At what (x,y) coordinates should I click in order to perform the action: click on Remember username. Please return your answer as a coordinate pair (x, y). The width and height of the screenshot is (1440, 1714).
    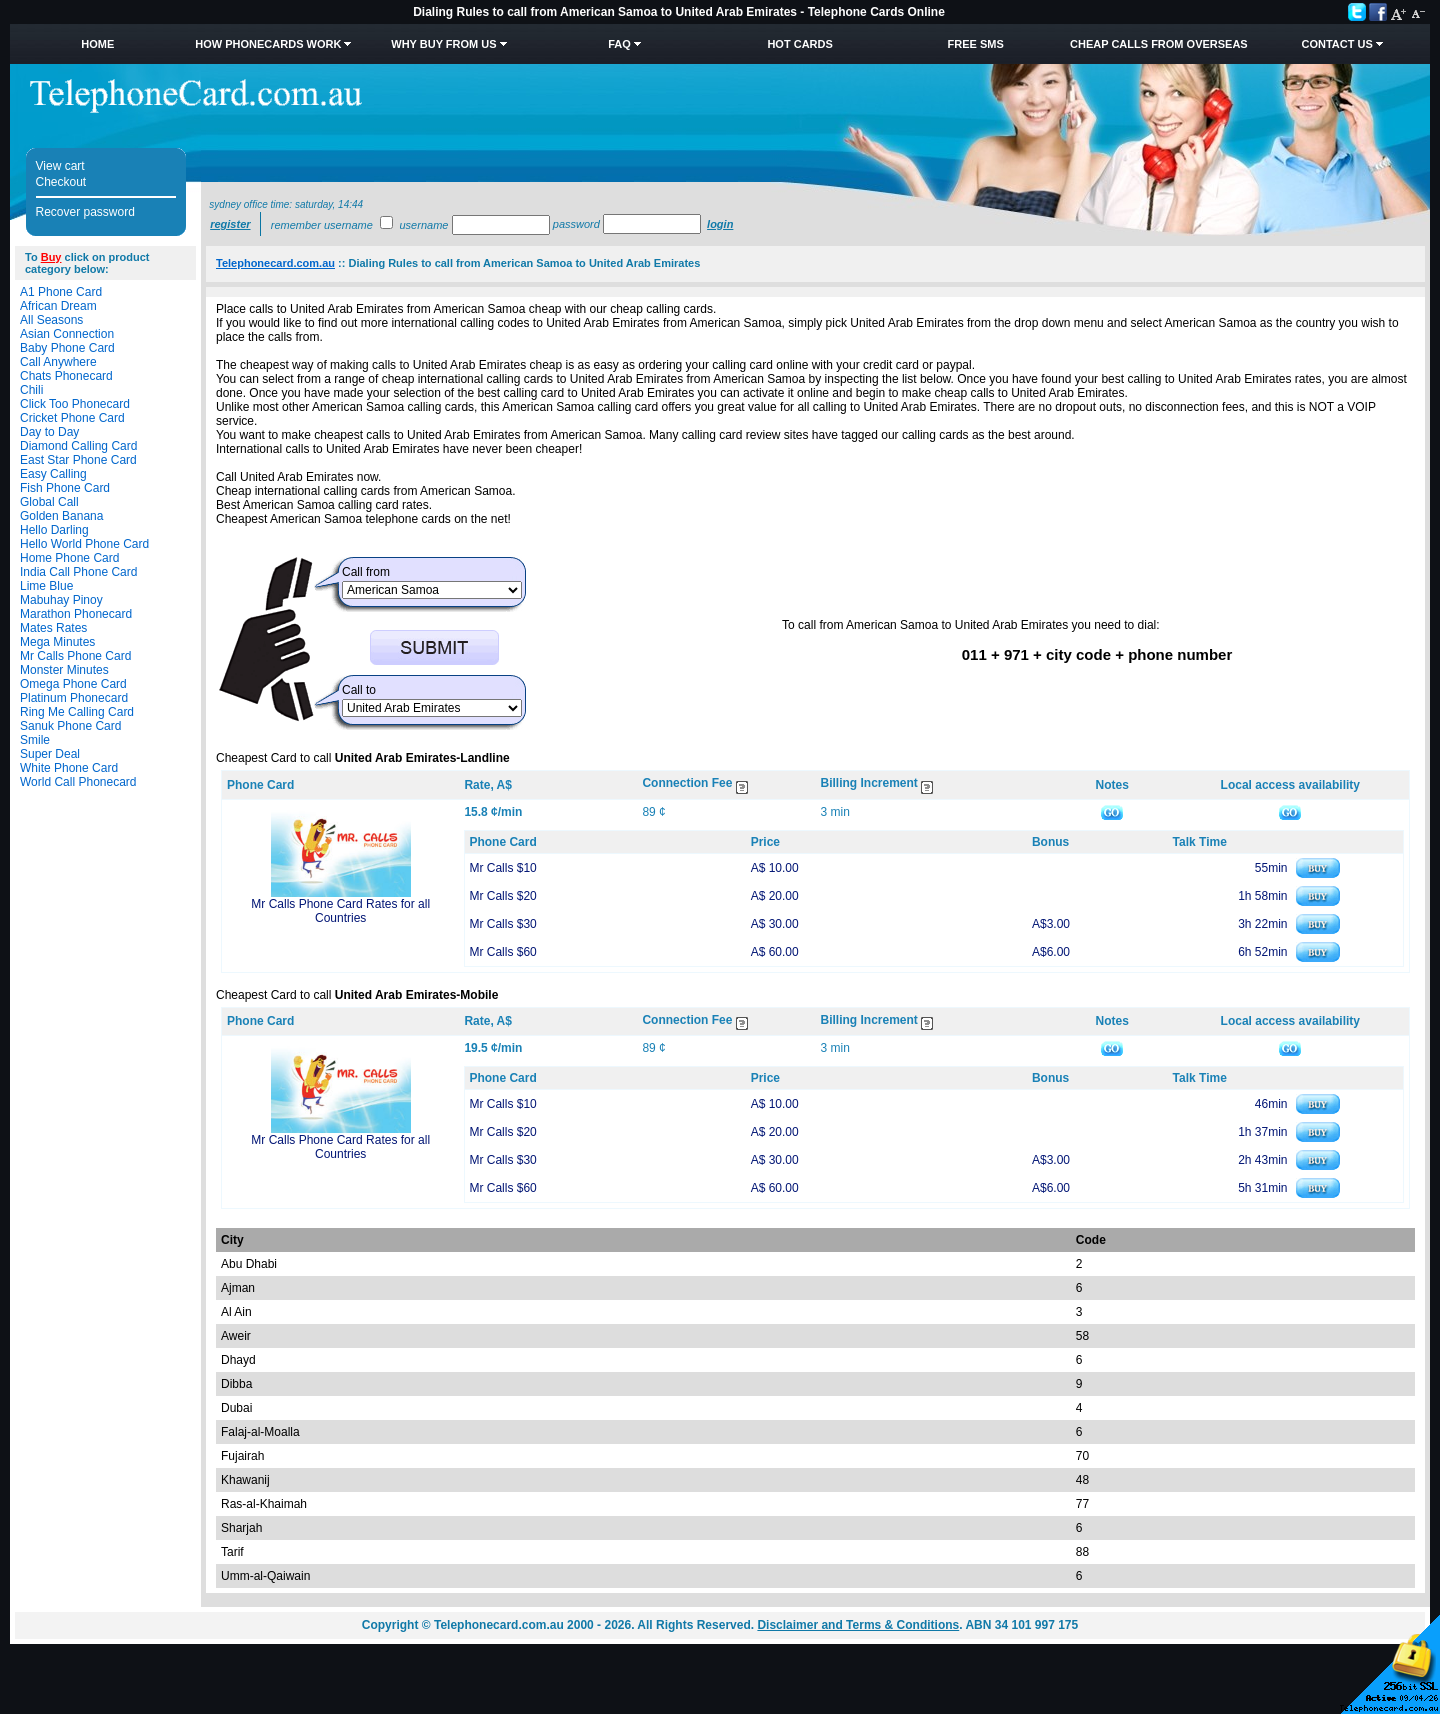
    Looking at the image, I should click on (322, 225).